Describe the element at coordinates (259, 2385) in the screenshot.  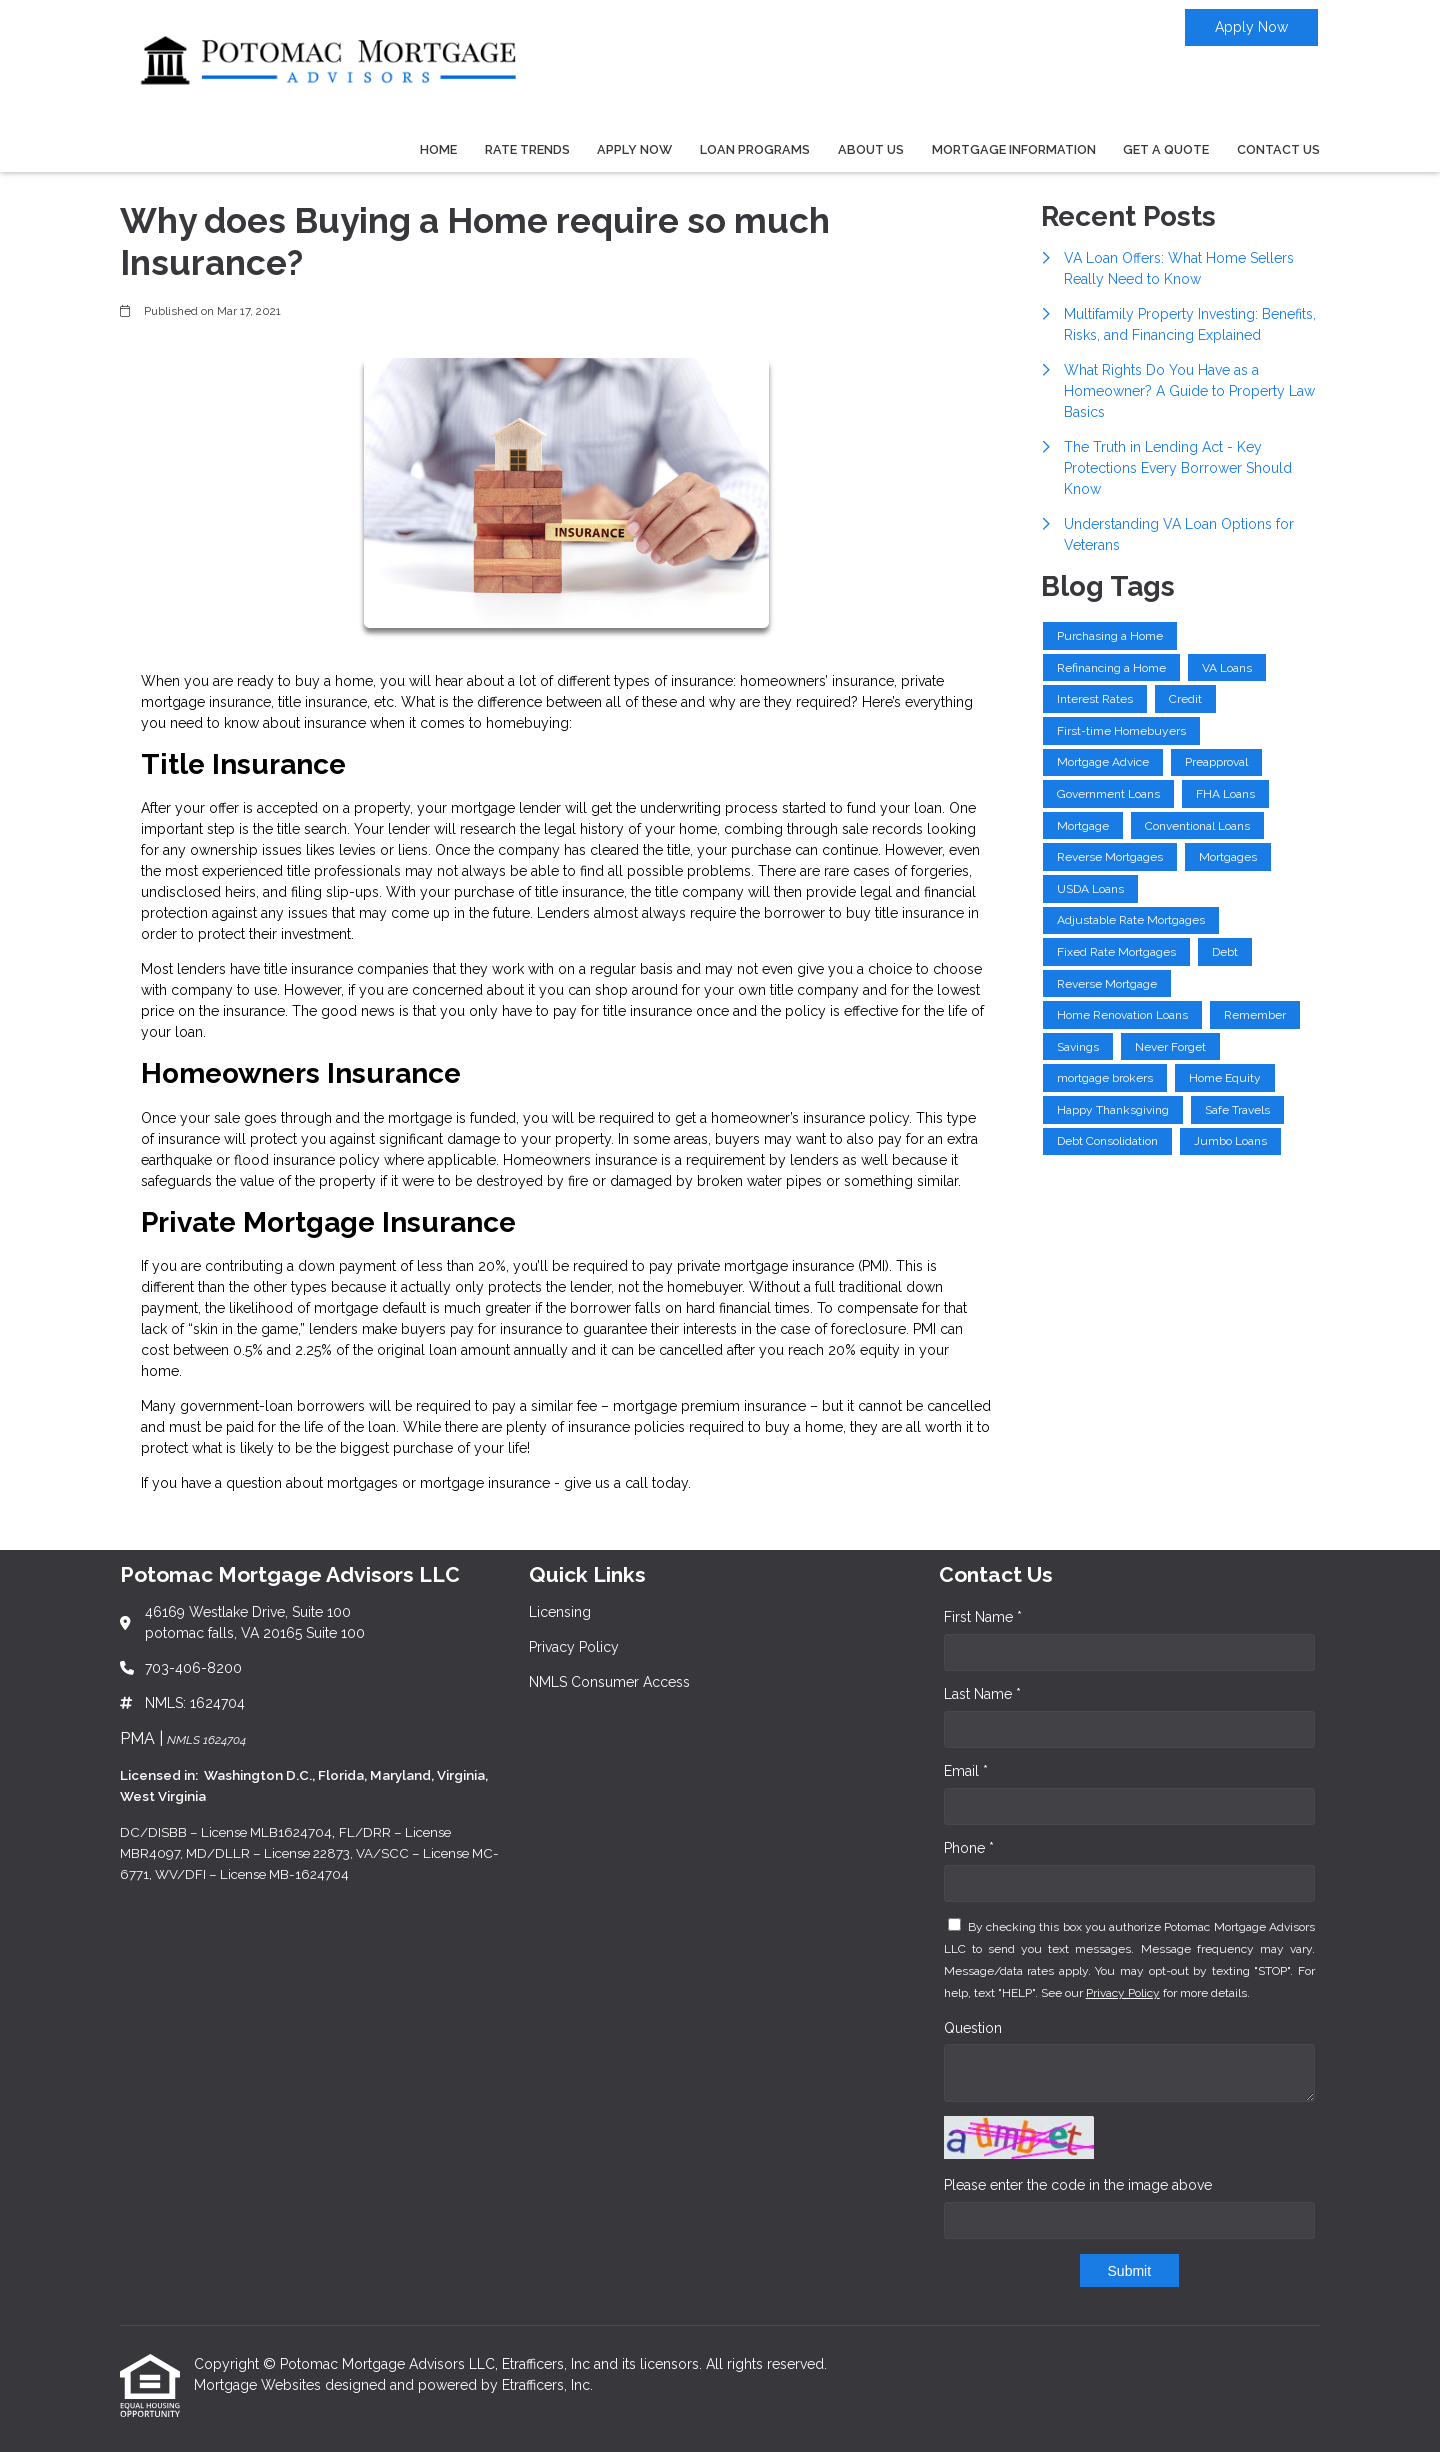
I see `Mortgage Websites` at that location.